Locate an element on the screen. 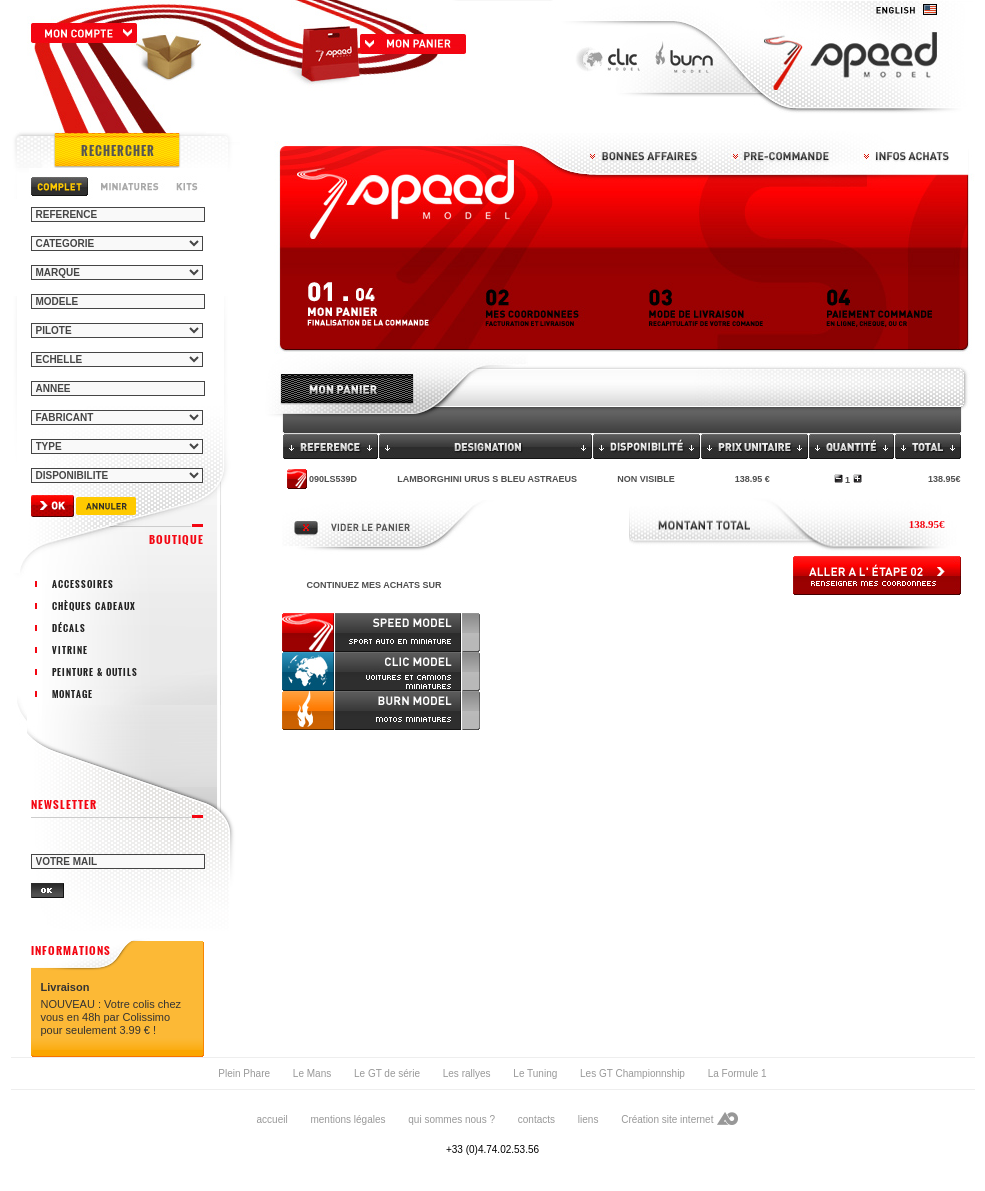 This screenshot has height=1191, width=985. liens is located at coordinates (588, 1119).